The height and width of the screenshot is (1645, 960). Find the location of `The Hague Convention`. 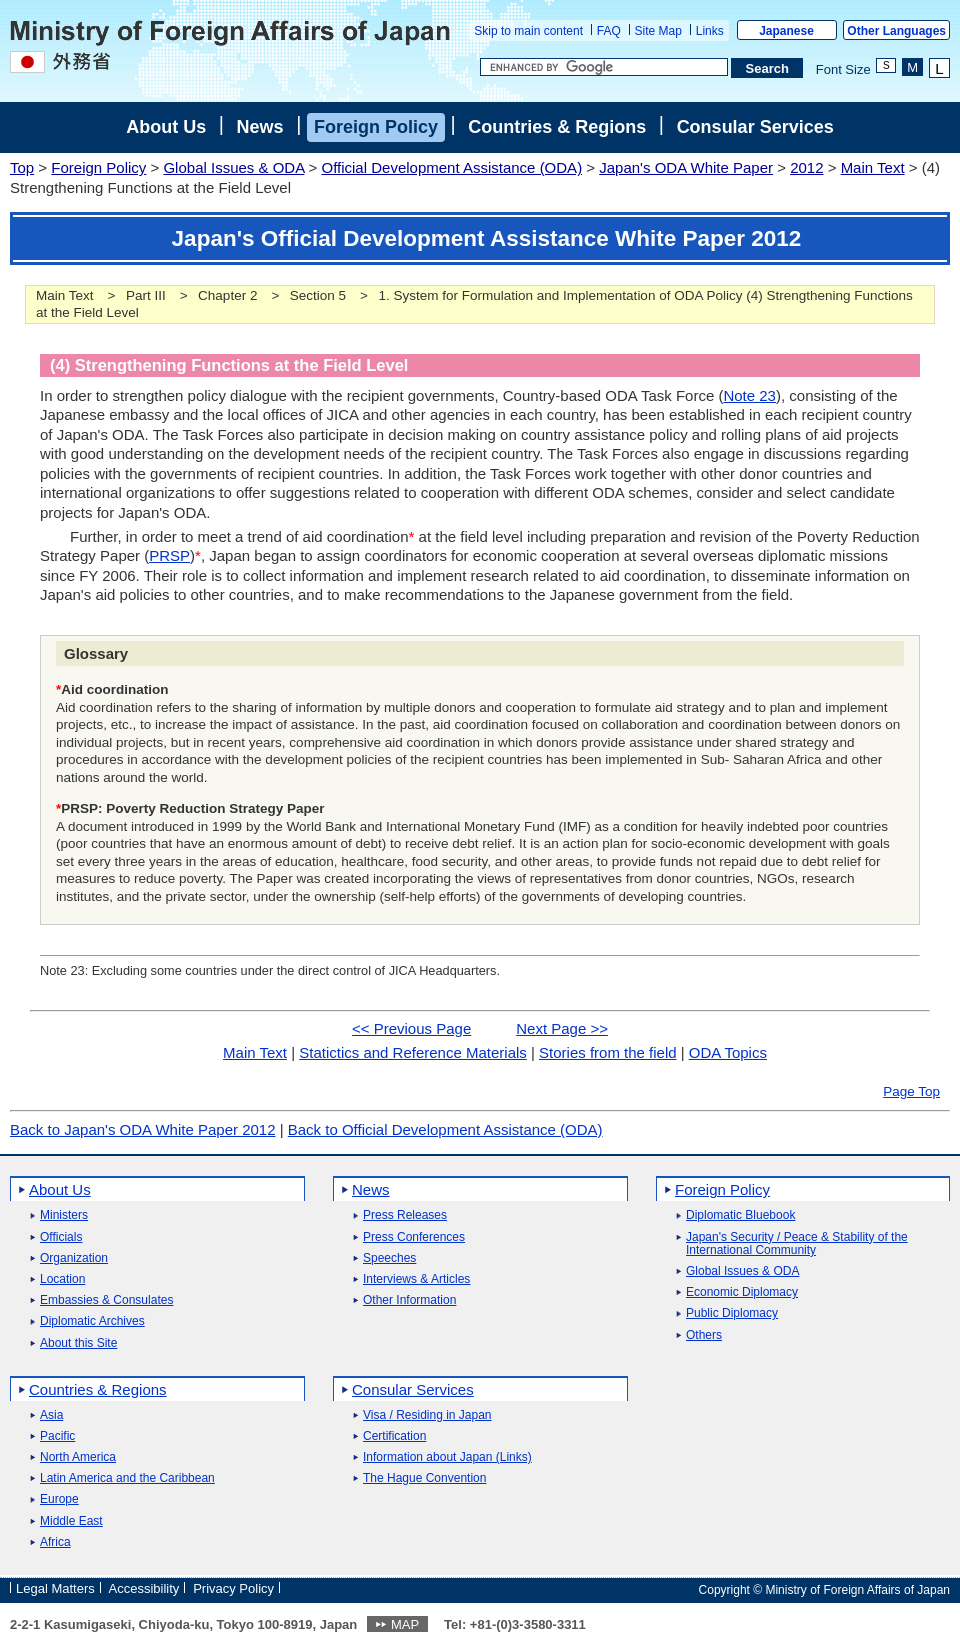

The Hague Convention is located at coordinates (424, 1478).